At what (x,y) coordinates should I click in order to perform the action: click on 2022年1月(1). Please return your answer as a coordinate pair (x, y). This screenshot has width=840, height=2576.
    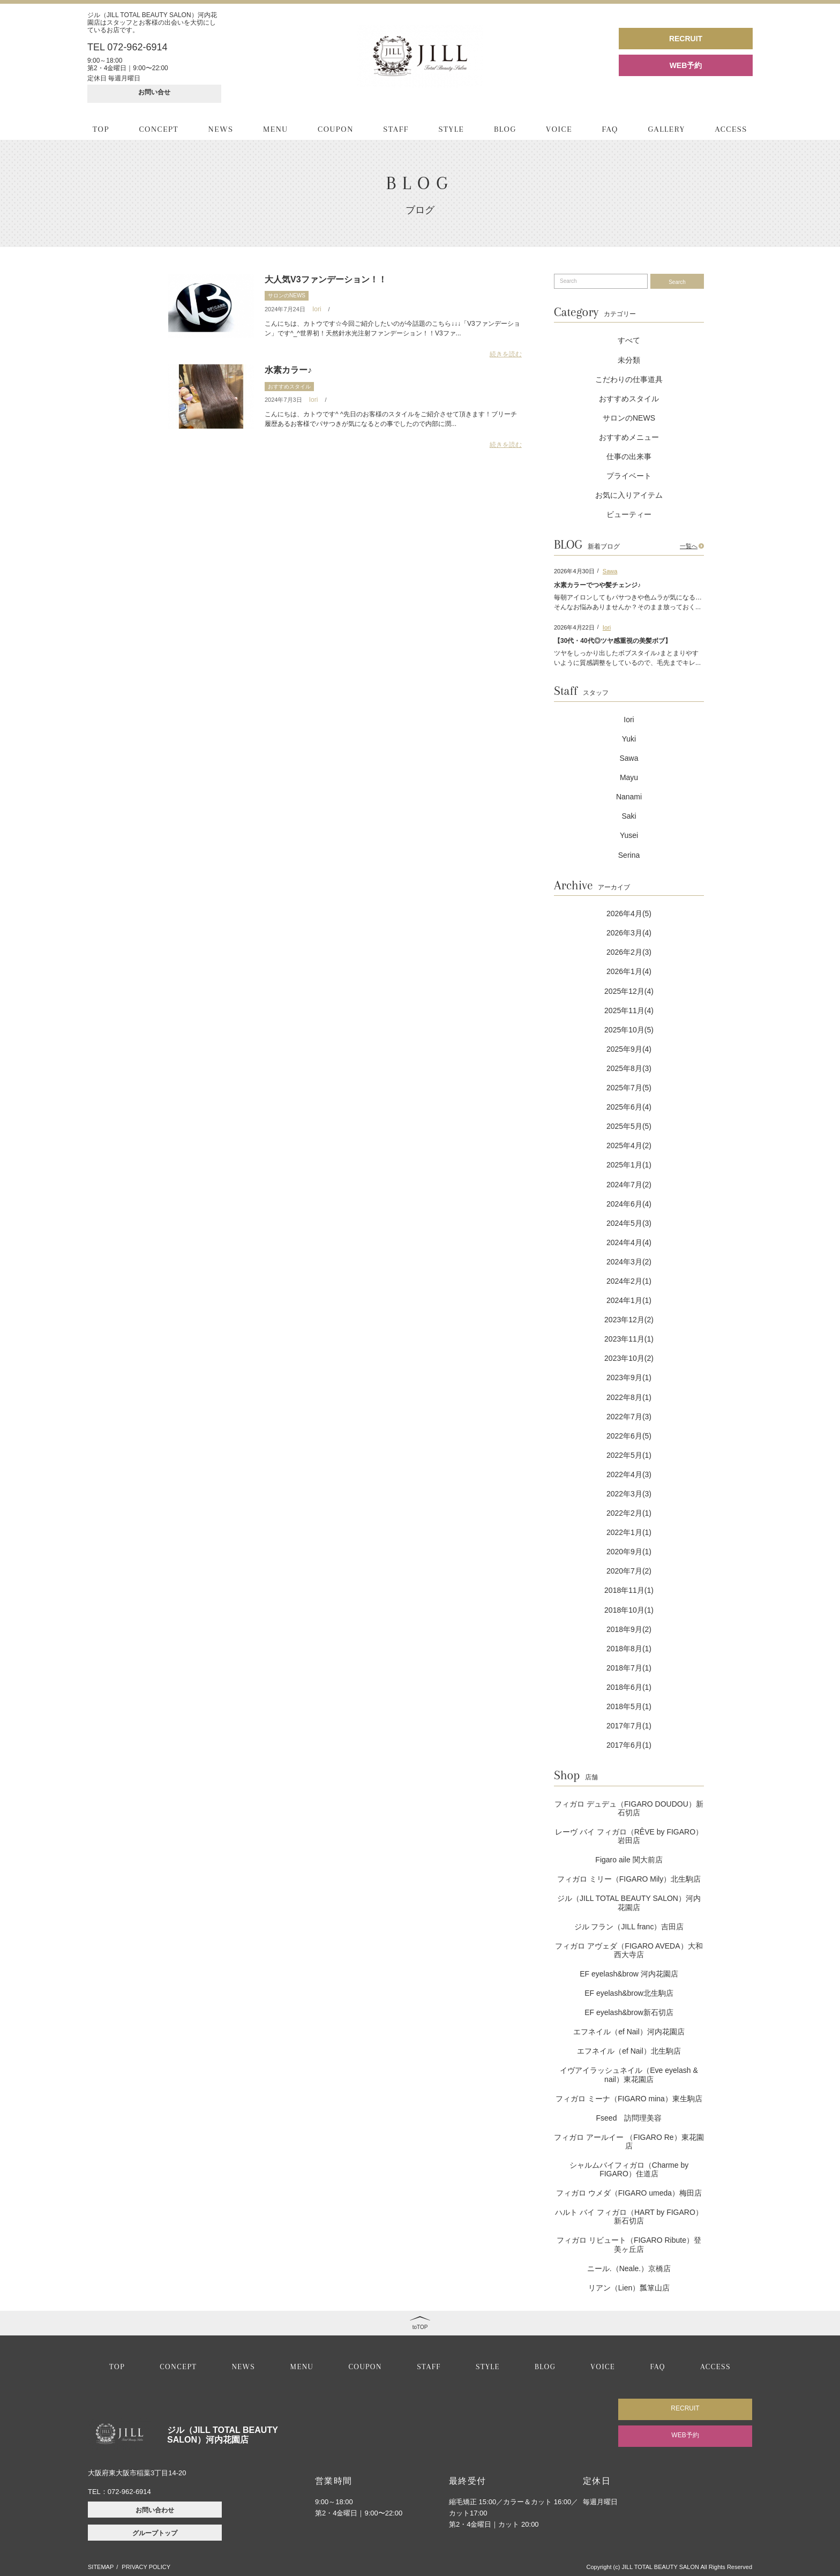
    Looking at the image, I should click on (628, 1532).